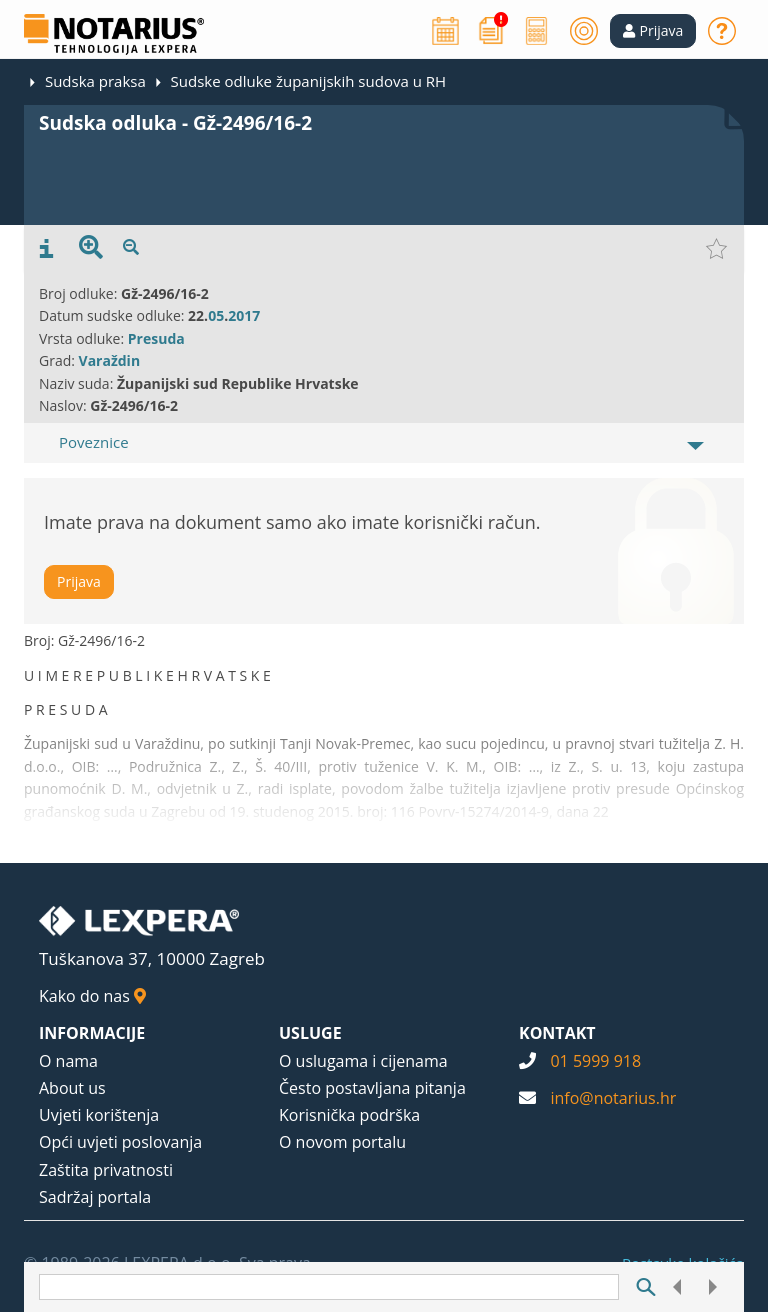  What do you see at coordinates (99, 1115) in the screenshot?
I see `Uvjeti korištenja` at bounding box center [99, 1115].